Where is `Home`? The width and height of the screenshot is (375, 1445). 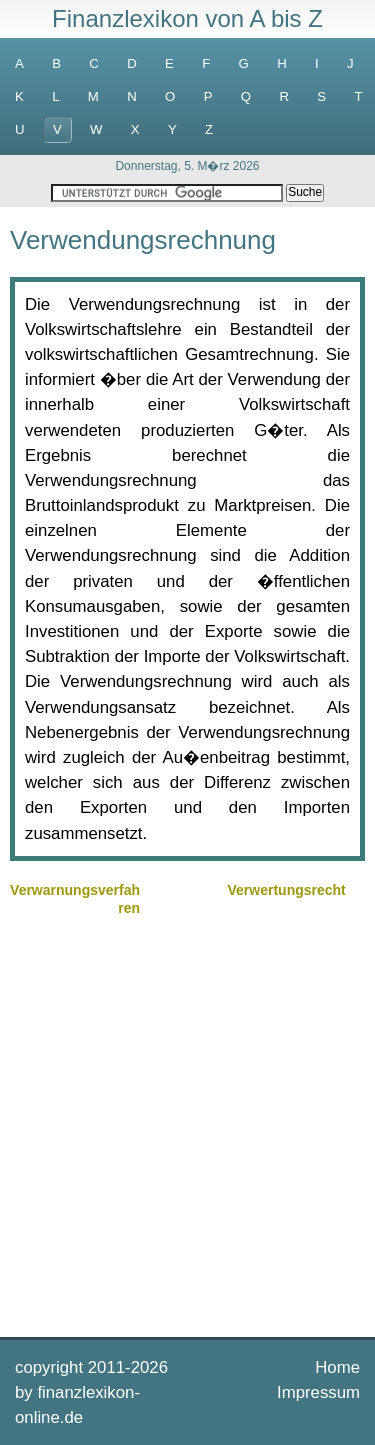 Home is located at coordinates (337, 1367).